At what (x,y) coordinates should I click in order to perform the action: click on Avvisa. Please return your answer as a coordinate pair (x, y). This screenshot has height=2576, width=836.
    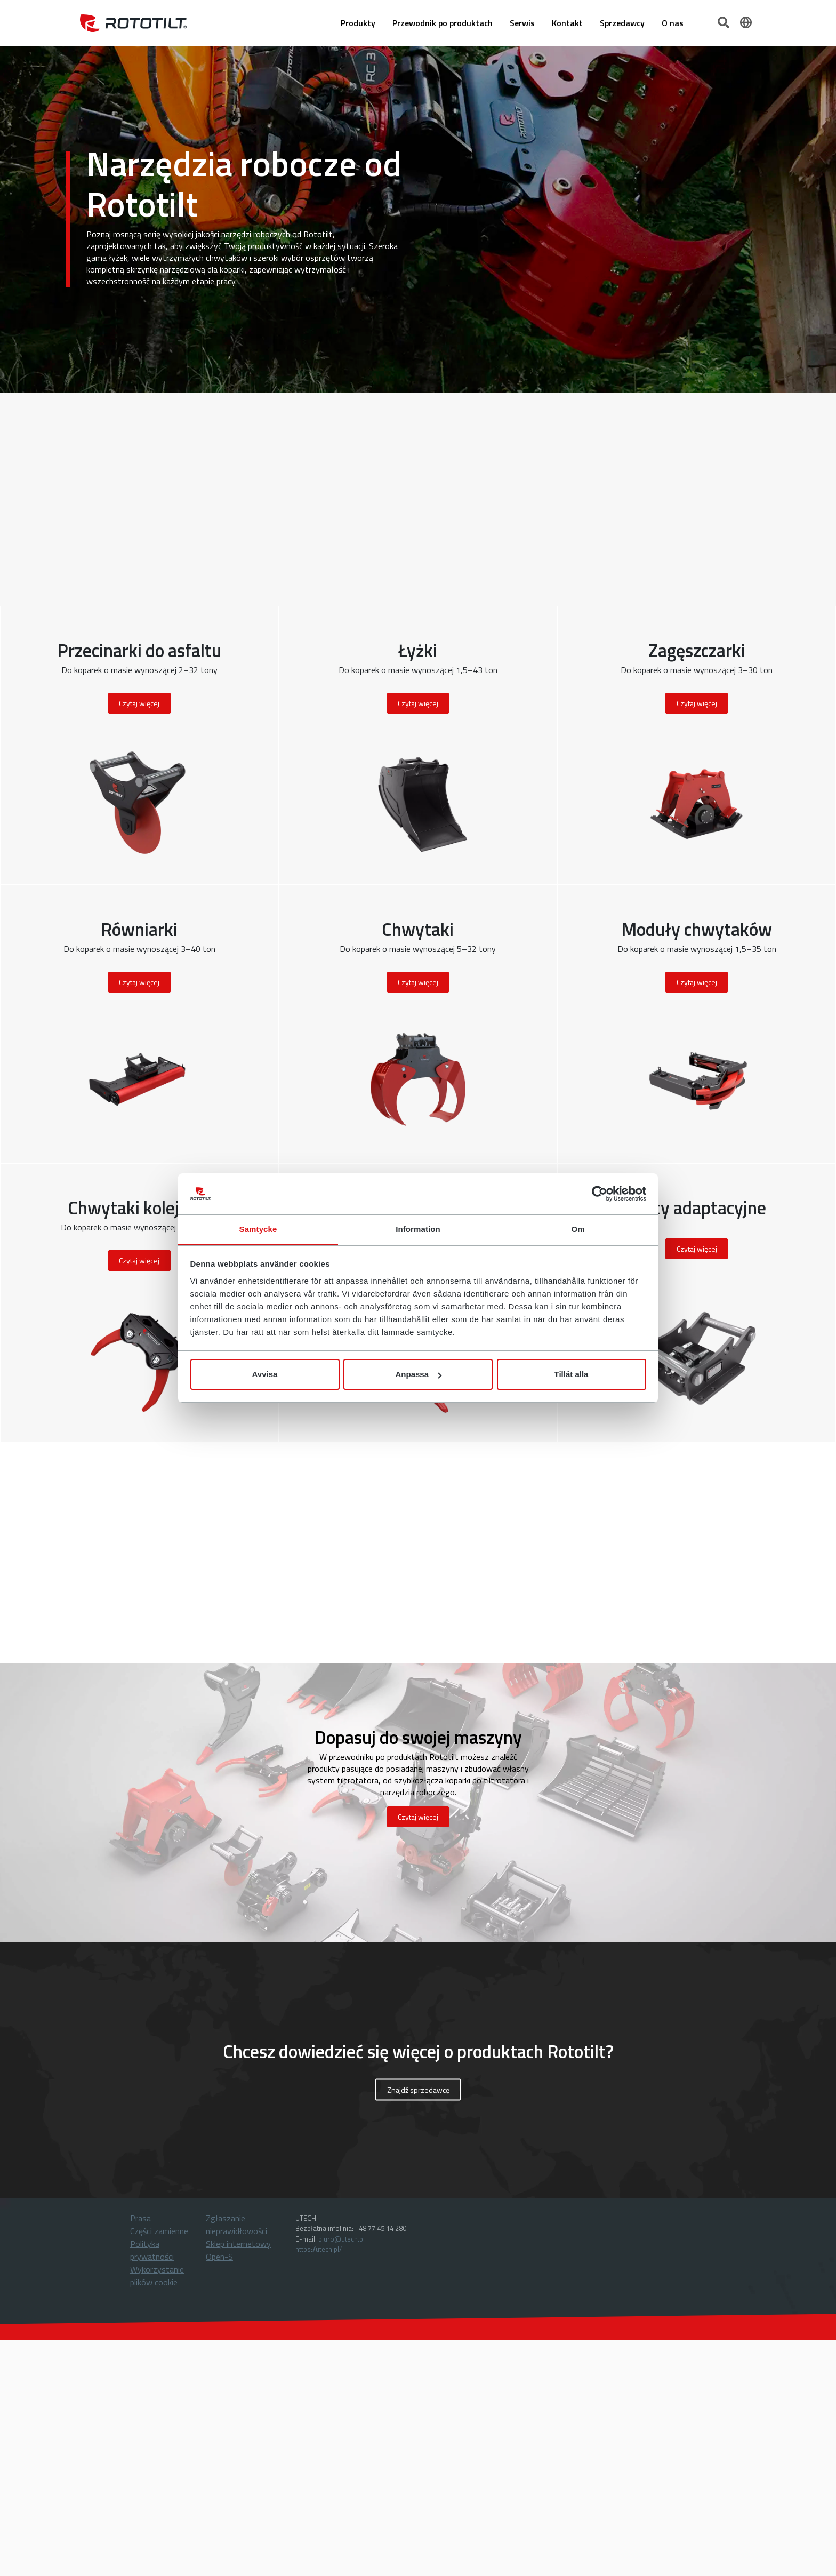
    Looking at the image, I should click on (265, 1374).